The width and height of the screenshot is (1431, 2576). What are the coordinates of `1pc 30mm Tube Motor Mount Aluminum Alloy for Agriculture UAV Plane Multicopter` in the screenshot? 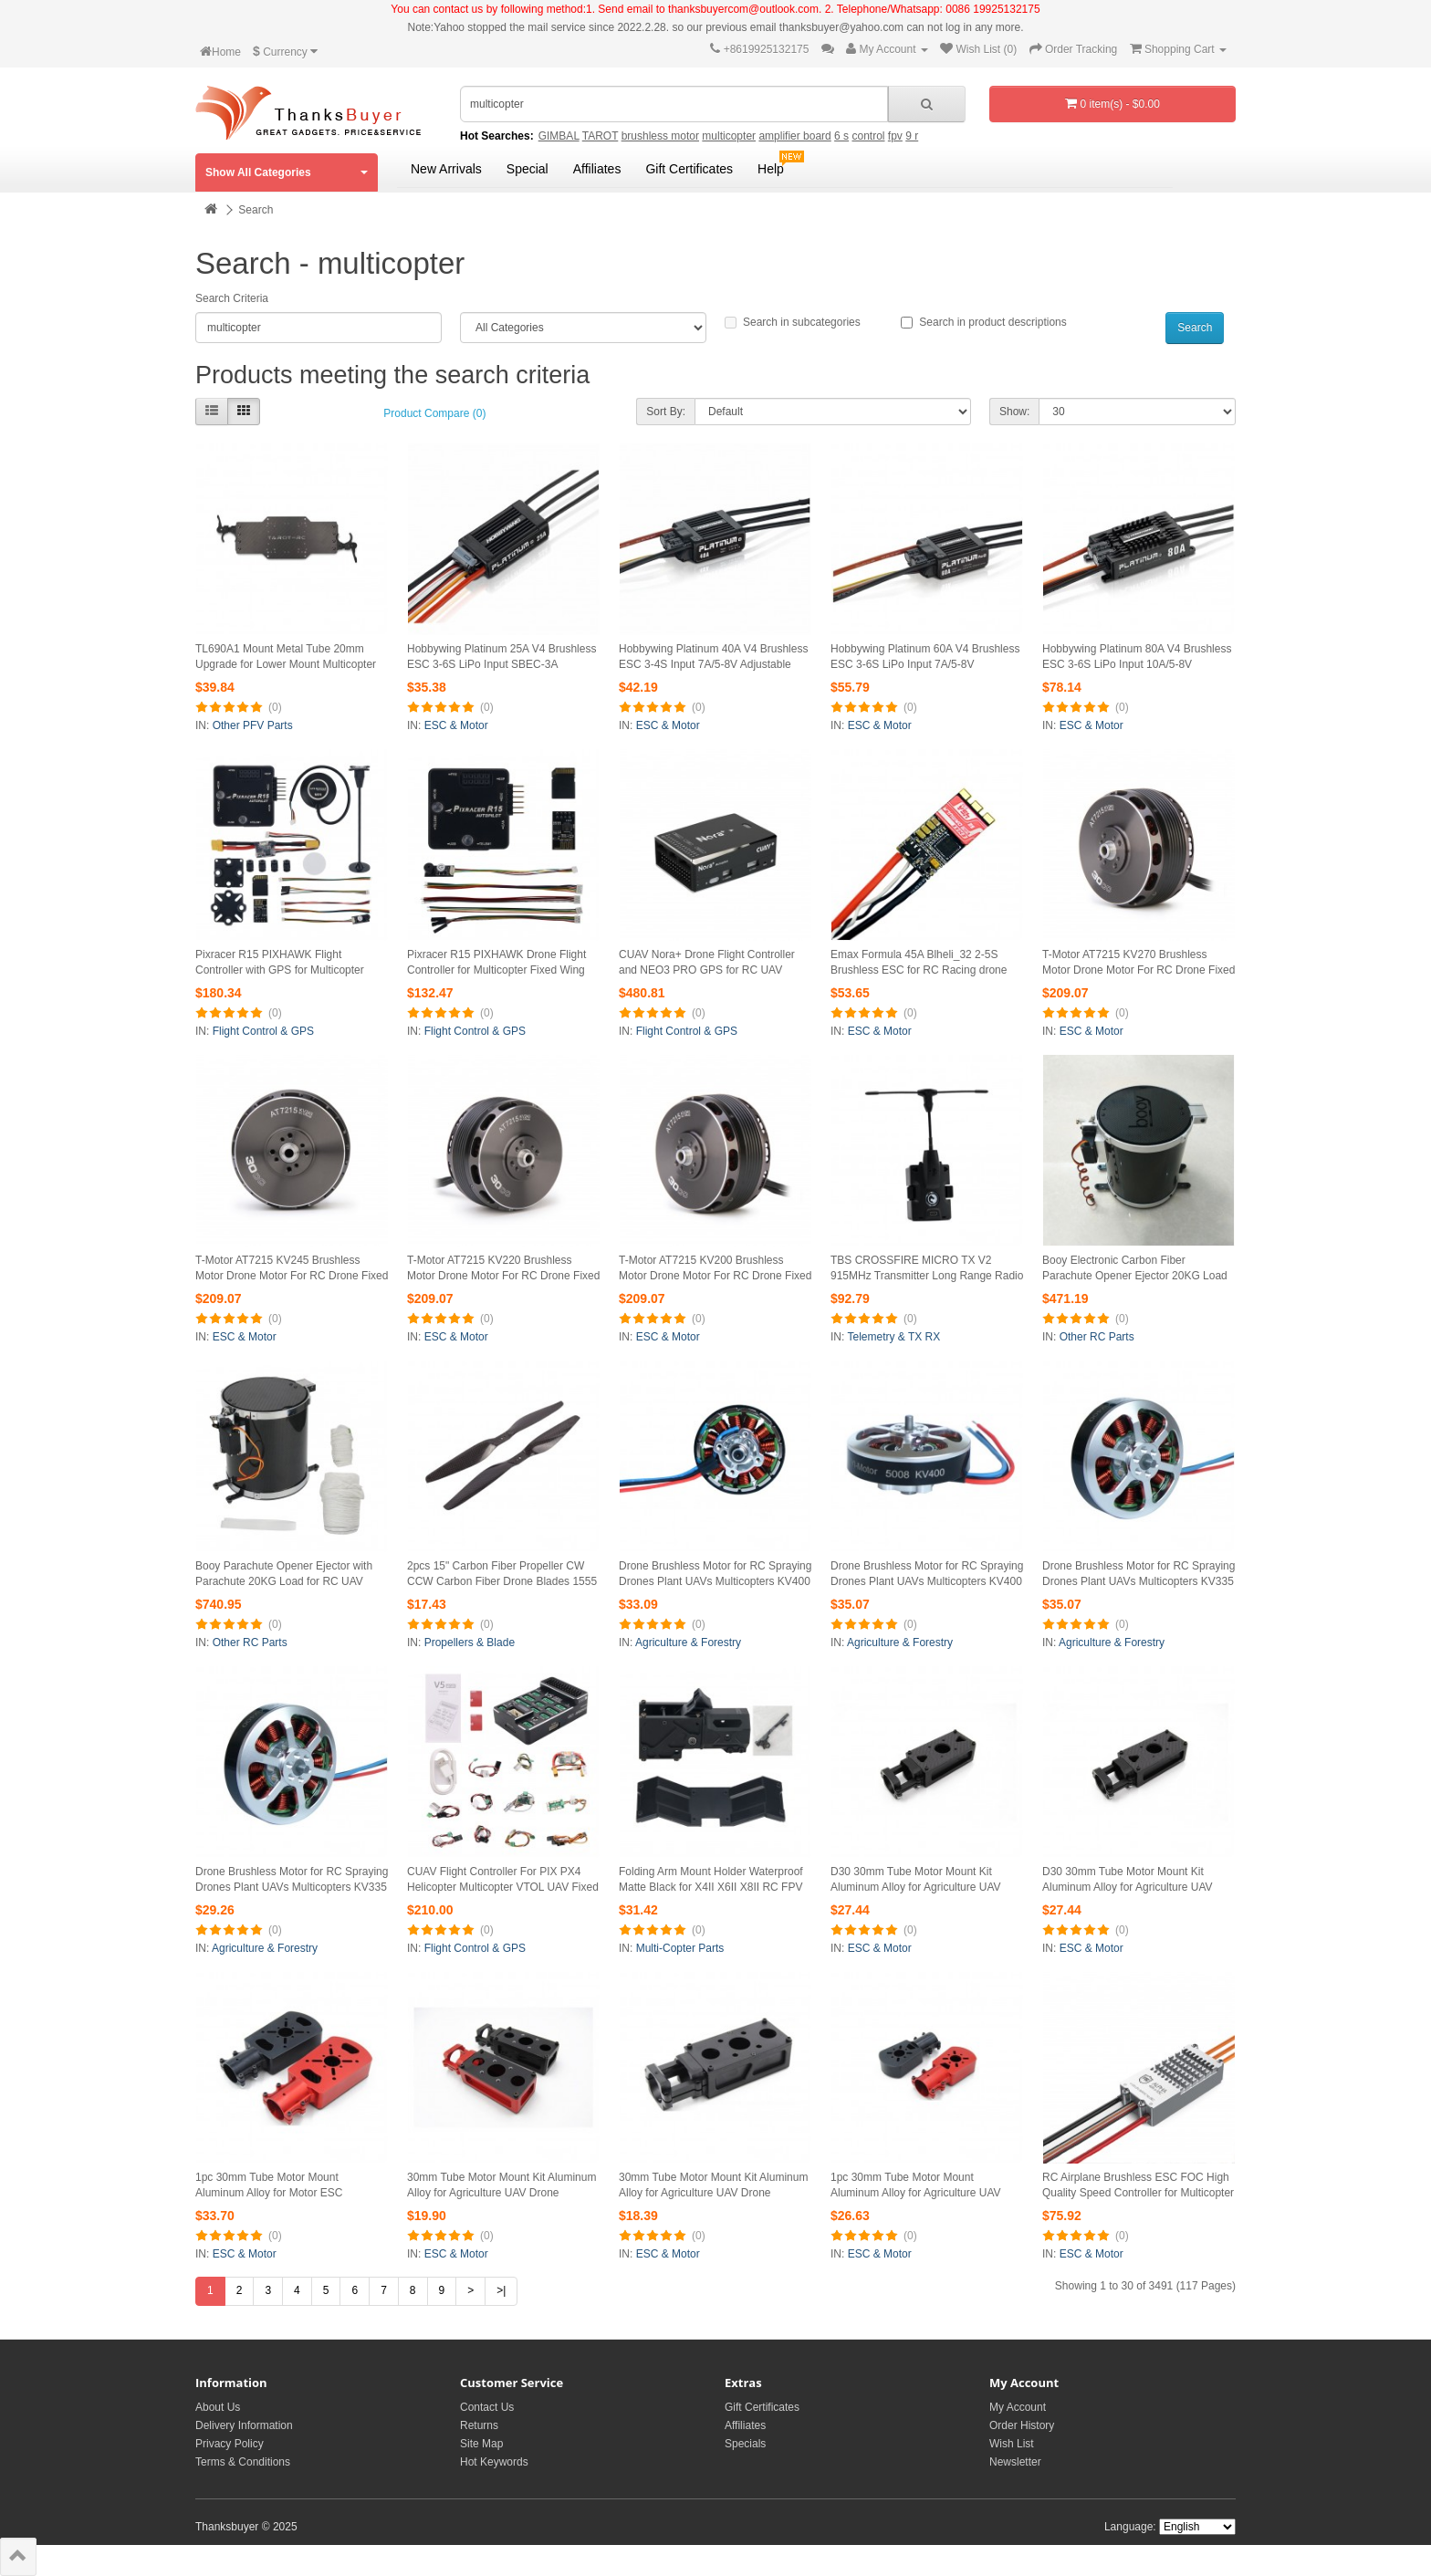 It's located at (915, 2193).